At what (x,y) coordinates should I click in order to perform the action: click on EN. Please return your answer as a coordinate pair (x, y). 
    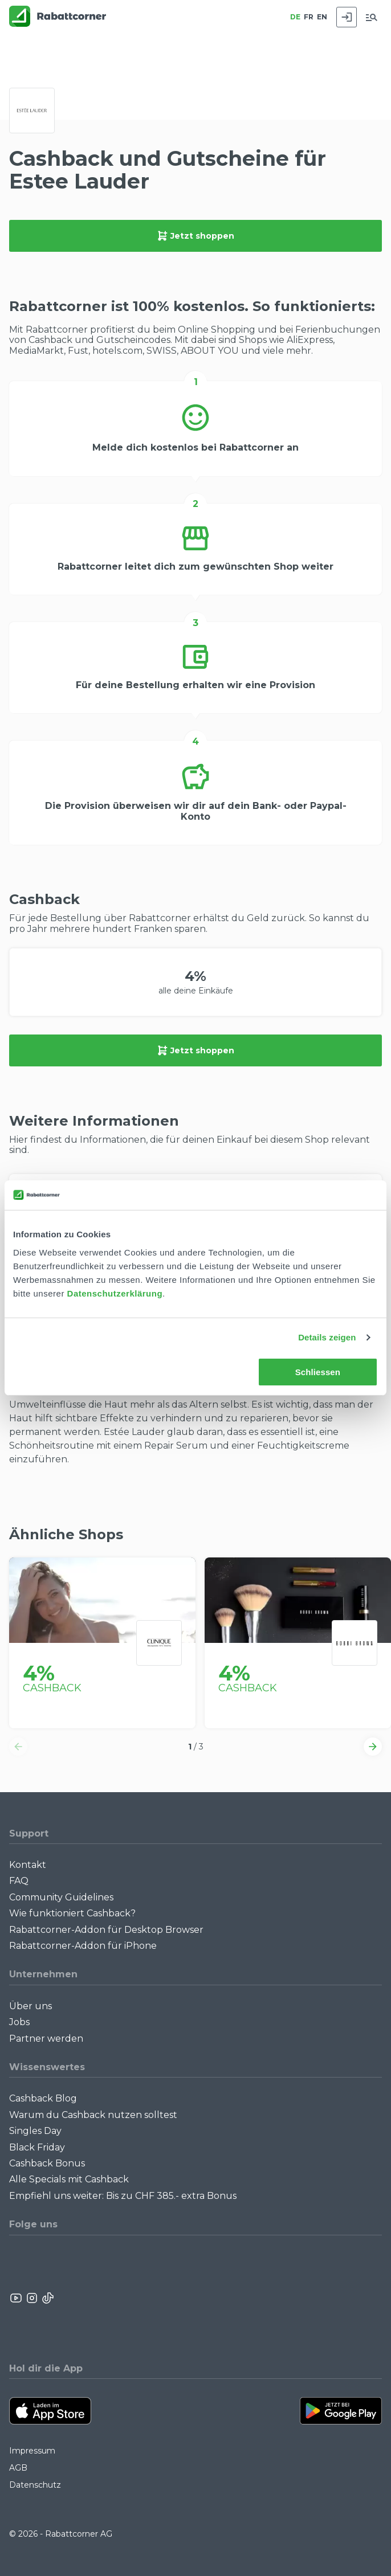
    Looking at the image, I should click on (322, 17).